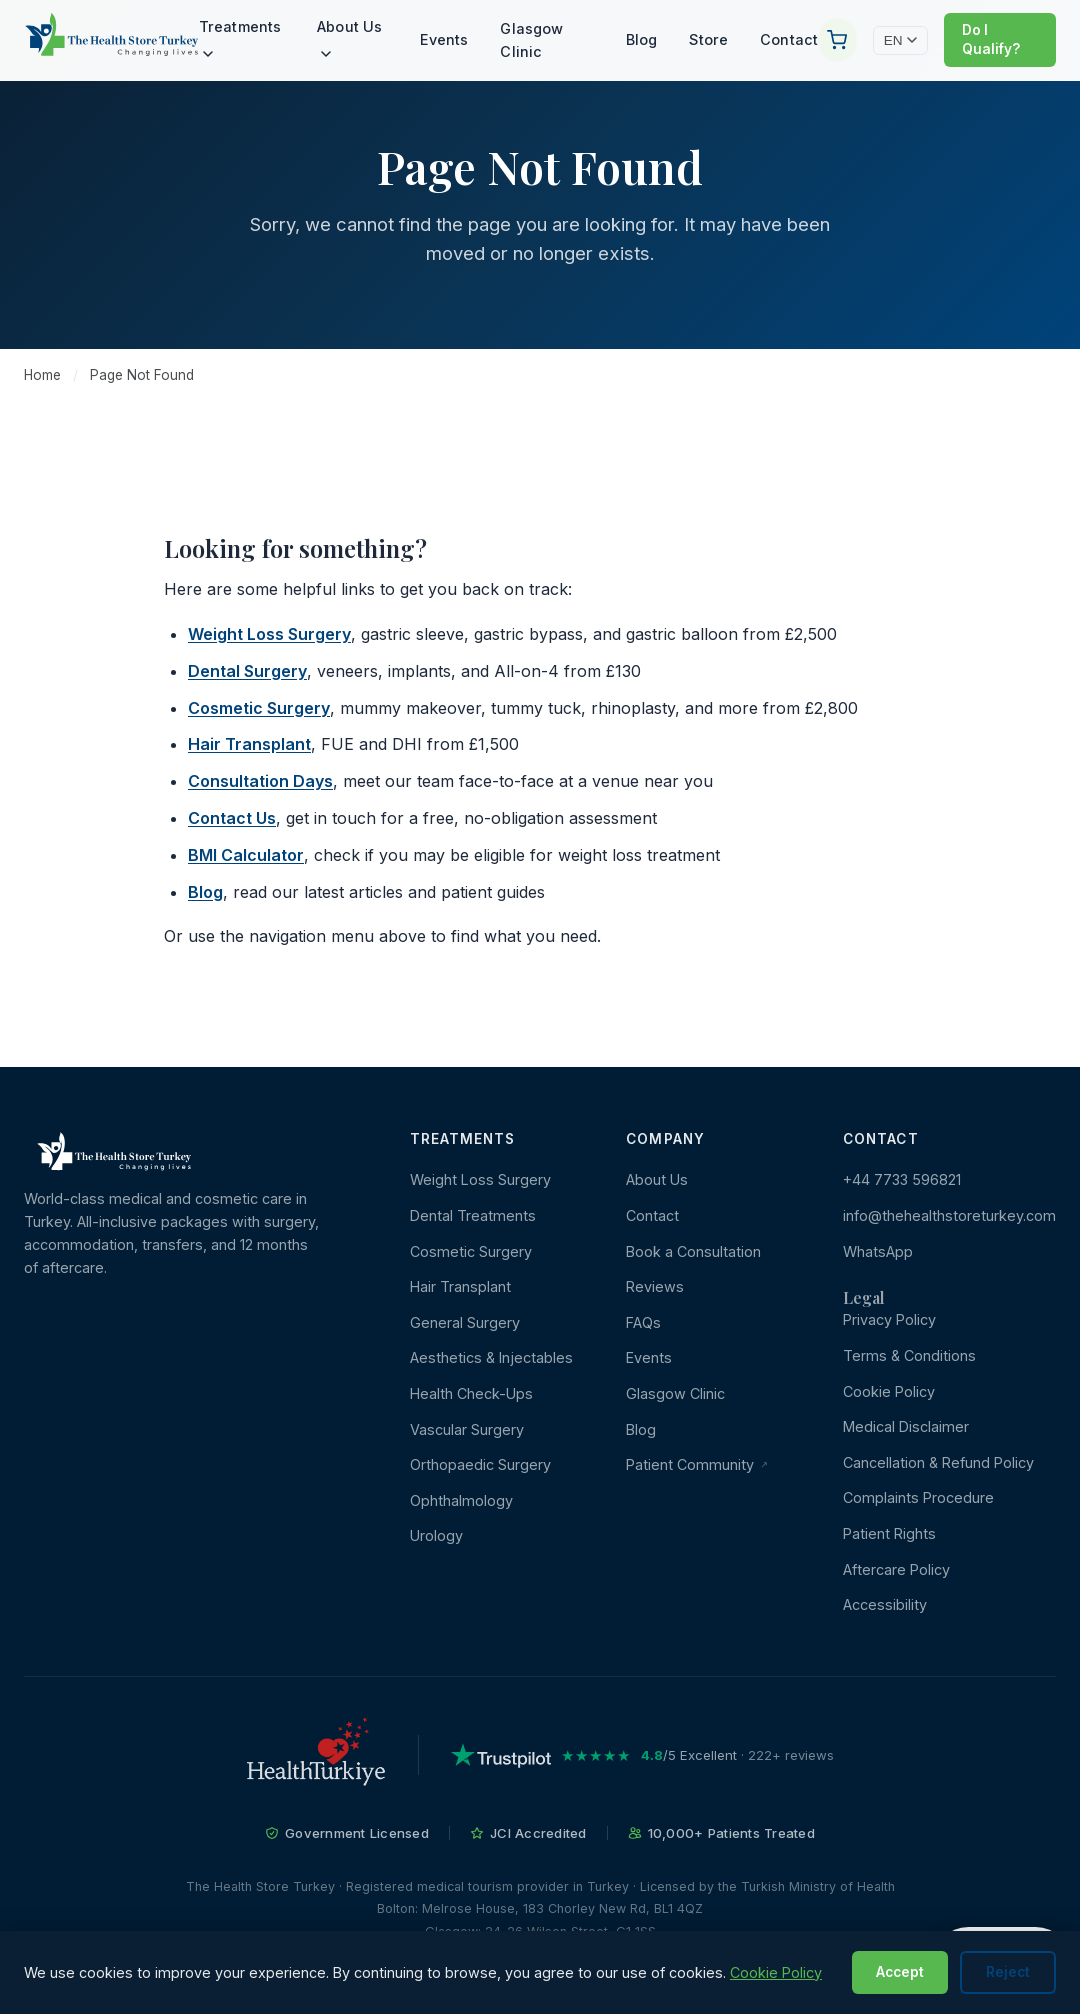 The width and height of the screenshot is (1080, 2014). I want to click on Reviews, so click(655, 1286).